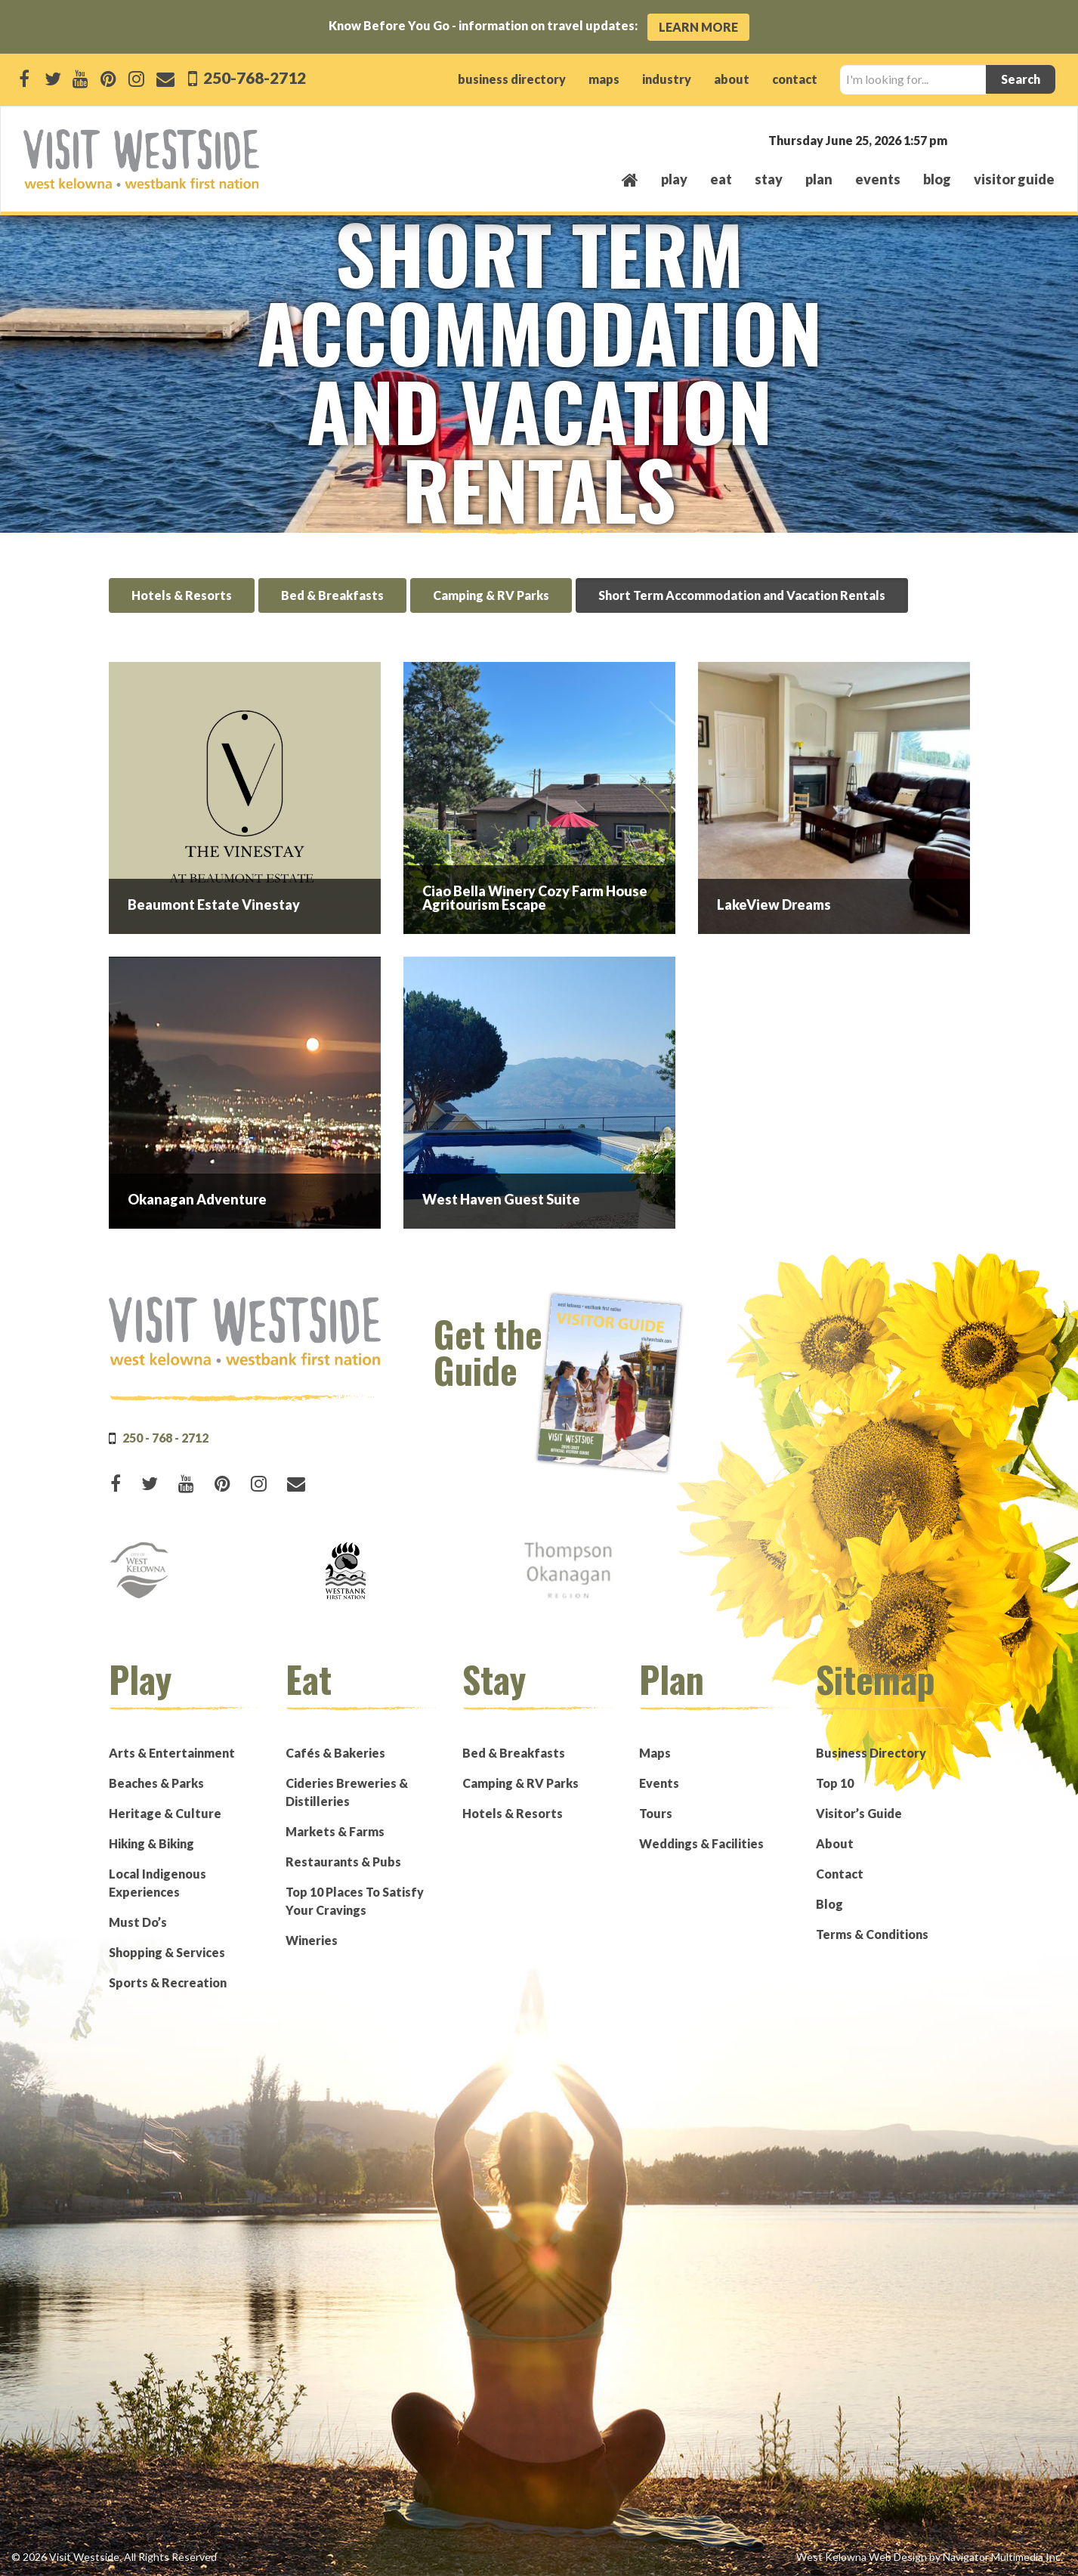  I want to click on business directory, so click(512, 79).